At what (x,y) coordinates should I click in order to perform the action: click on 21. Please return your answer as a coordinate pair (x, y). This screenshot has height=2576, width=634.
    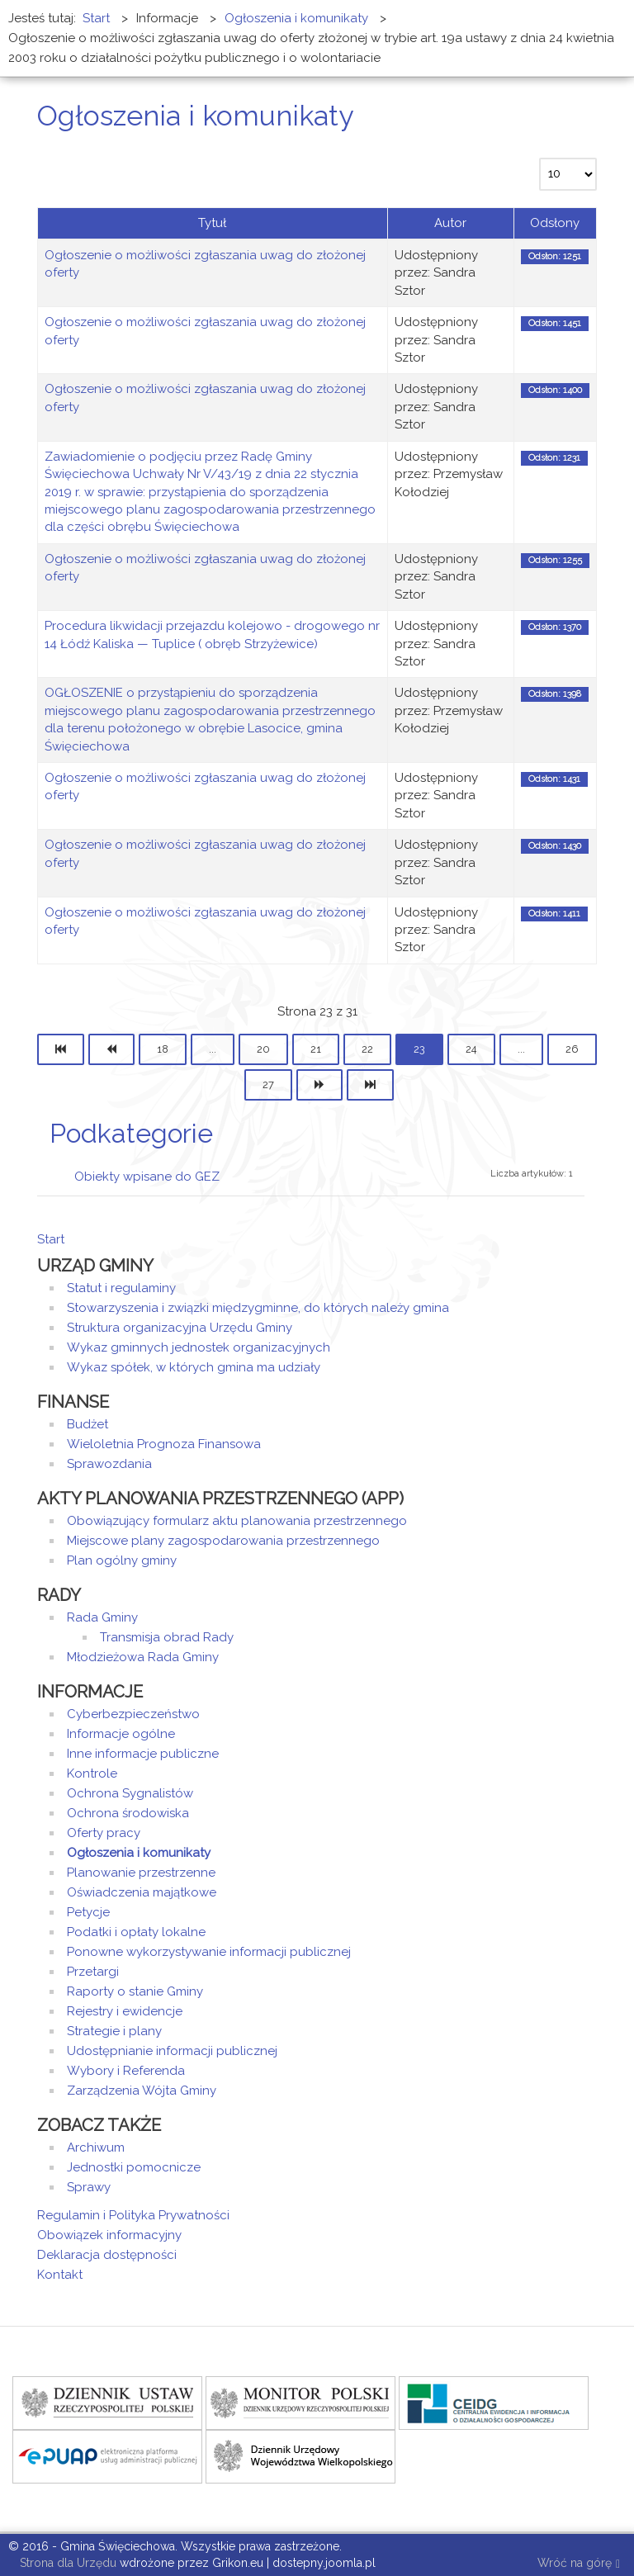
    Looking at the image, I should click on (315, 1049).